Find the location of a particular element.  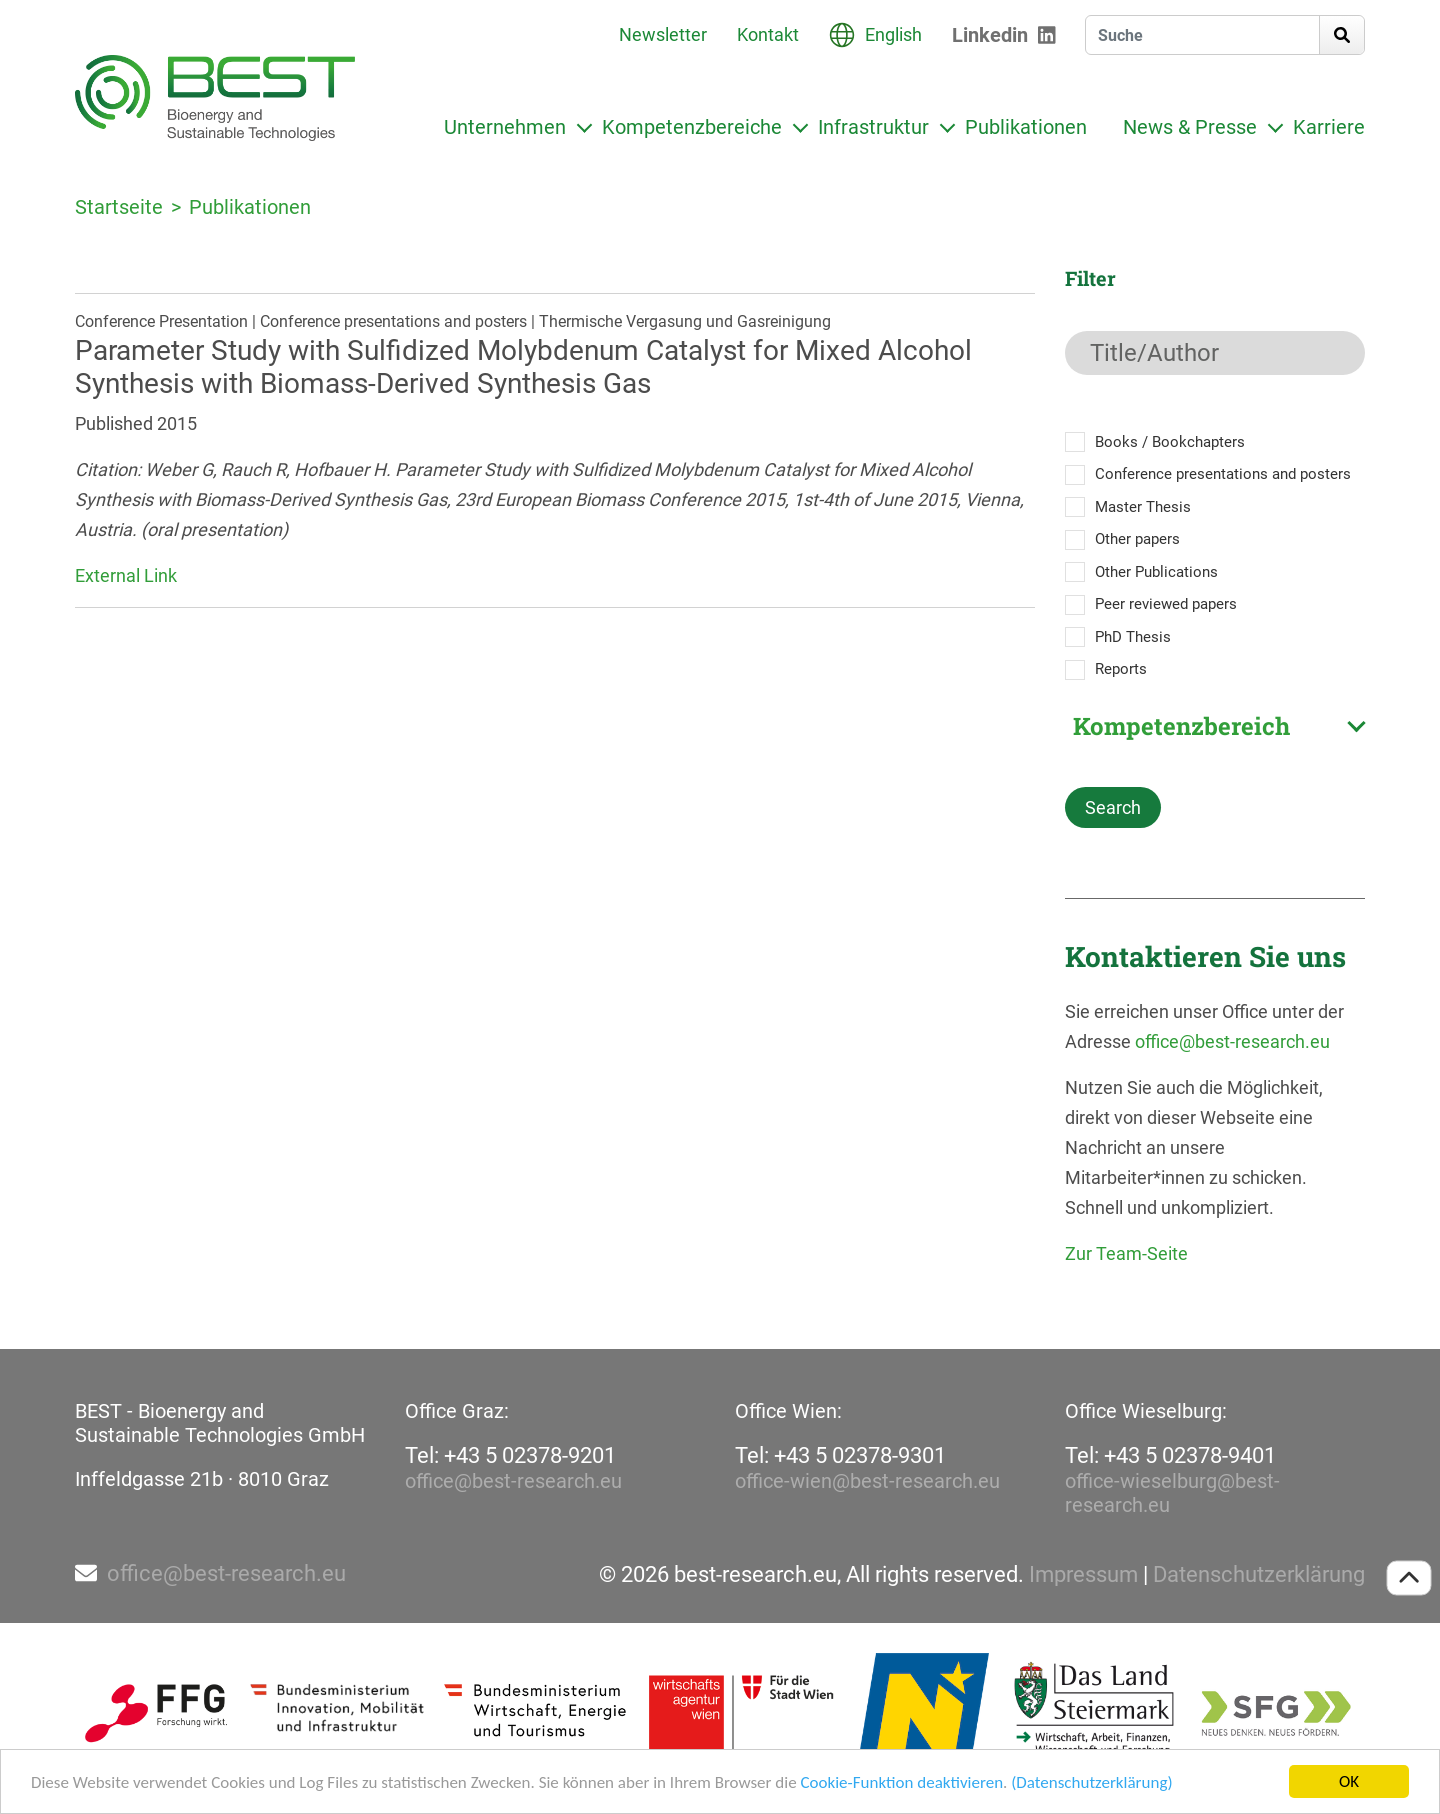

Zur Team-Seite is located at coordinates (1126, 1253).